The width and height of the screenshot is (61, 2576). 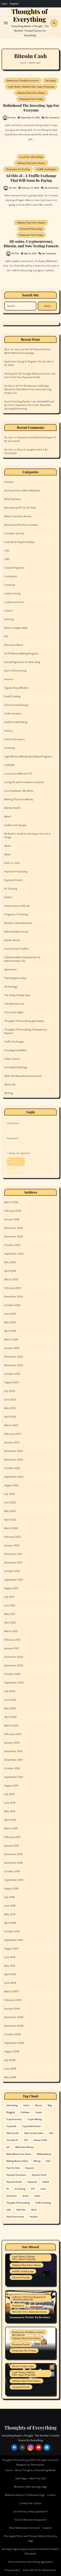 I want to click on June 2022, so click(x=10, y=1502).